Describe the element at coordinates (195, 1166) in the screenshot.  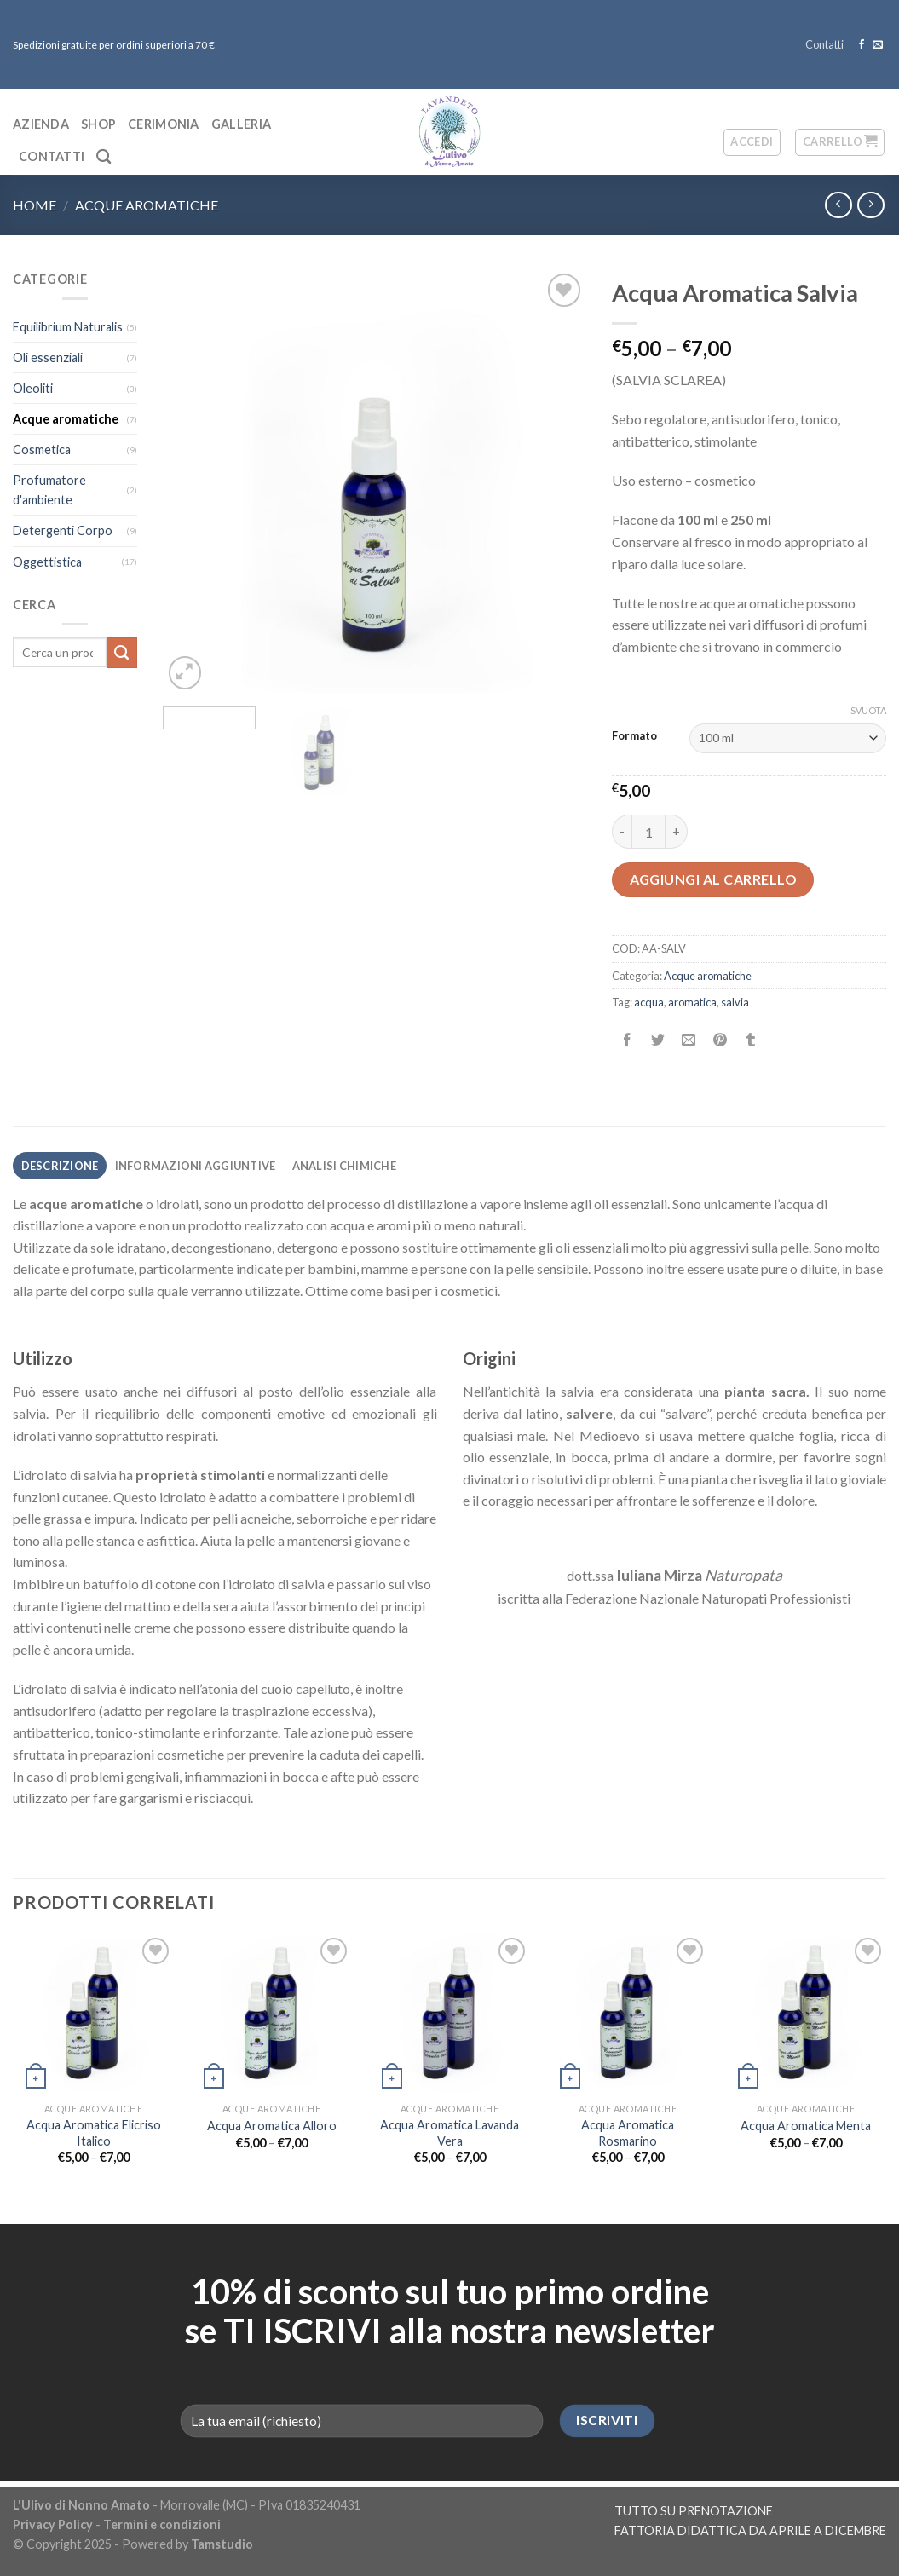
I see `Informazioni aggiuntive [tab]` at that location.